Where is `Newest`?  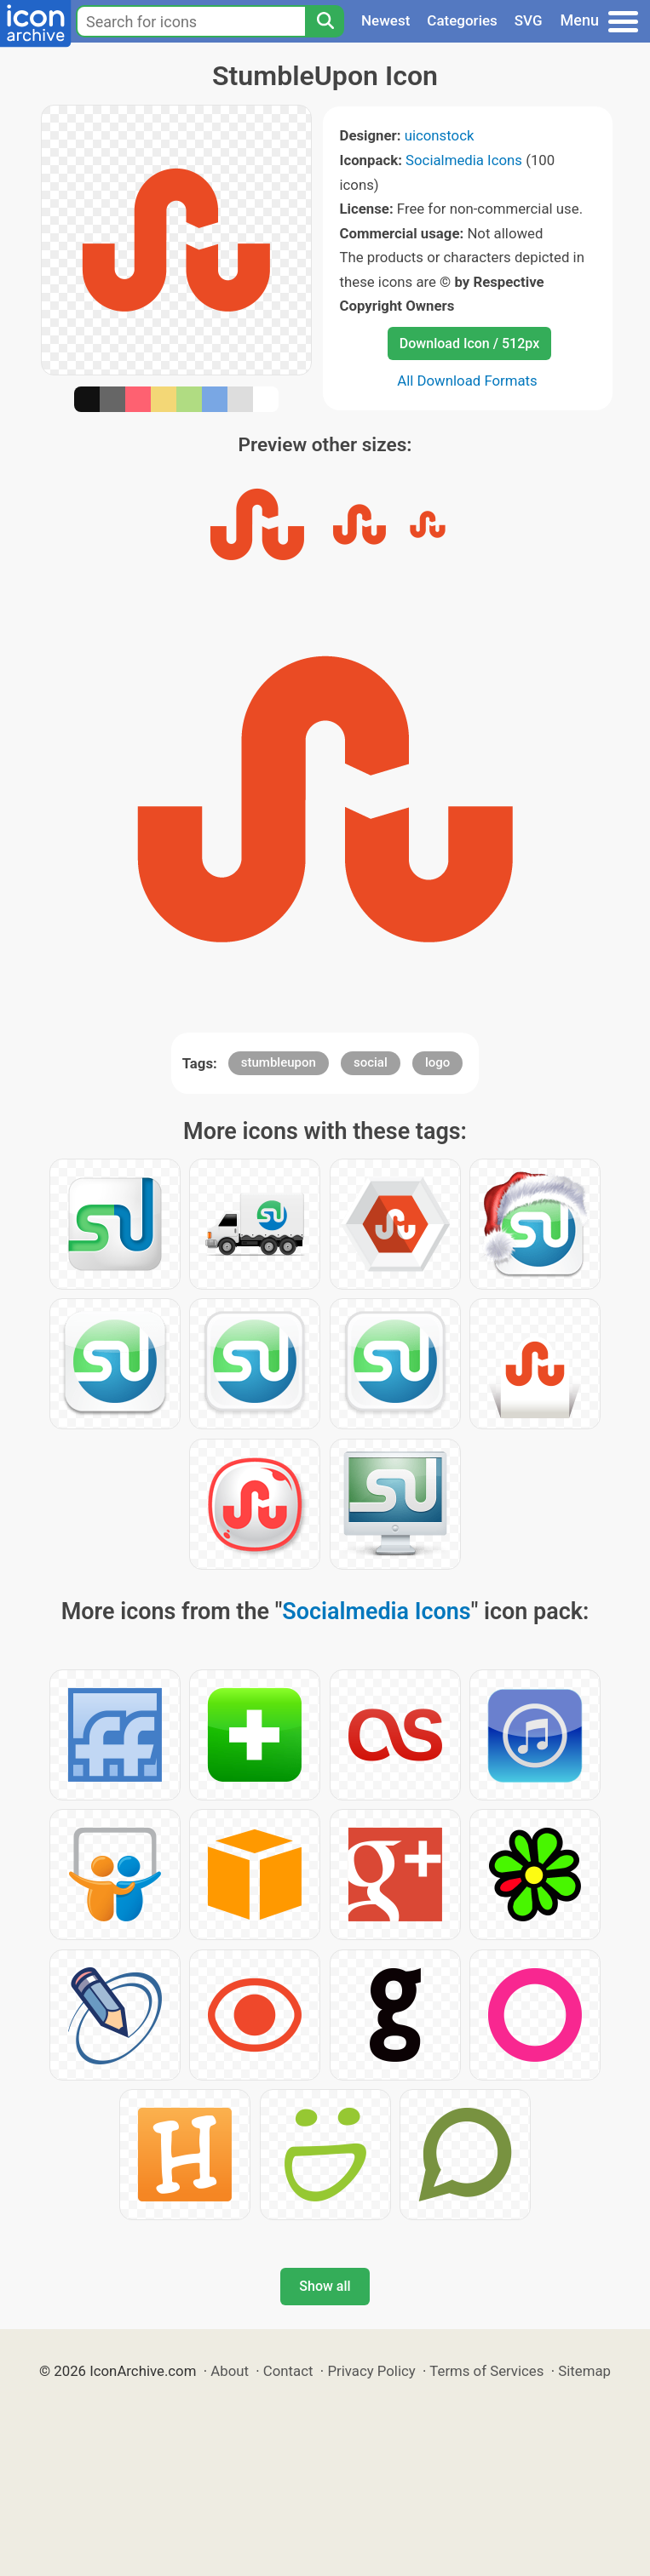 Newest is located at coordinates (385, 20).